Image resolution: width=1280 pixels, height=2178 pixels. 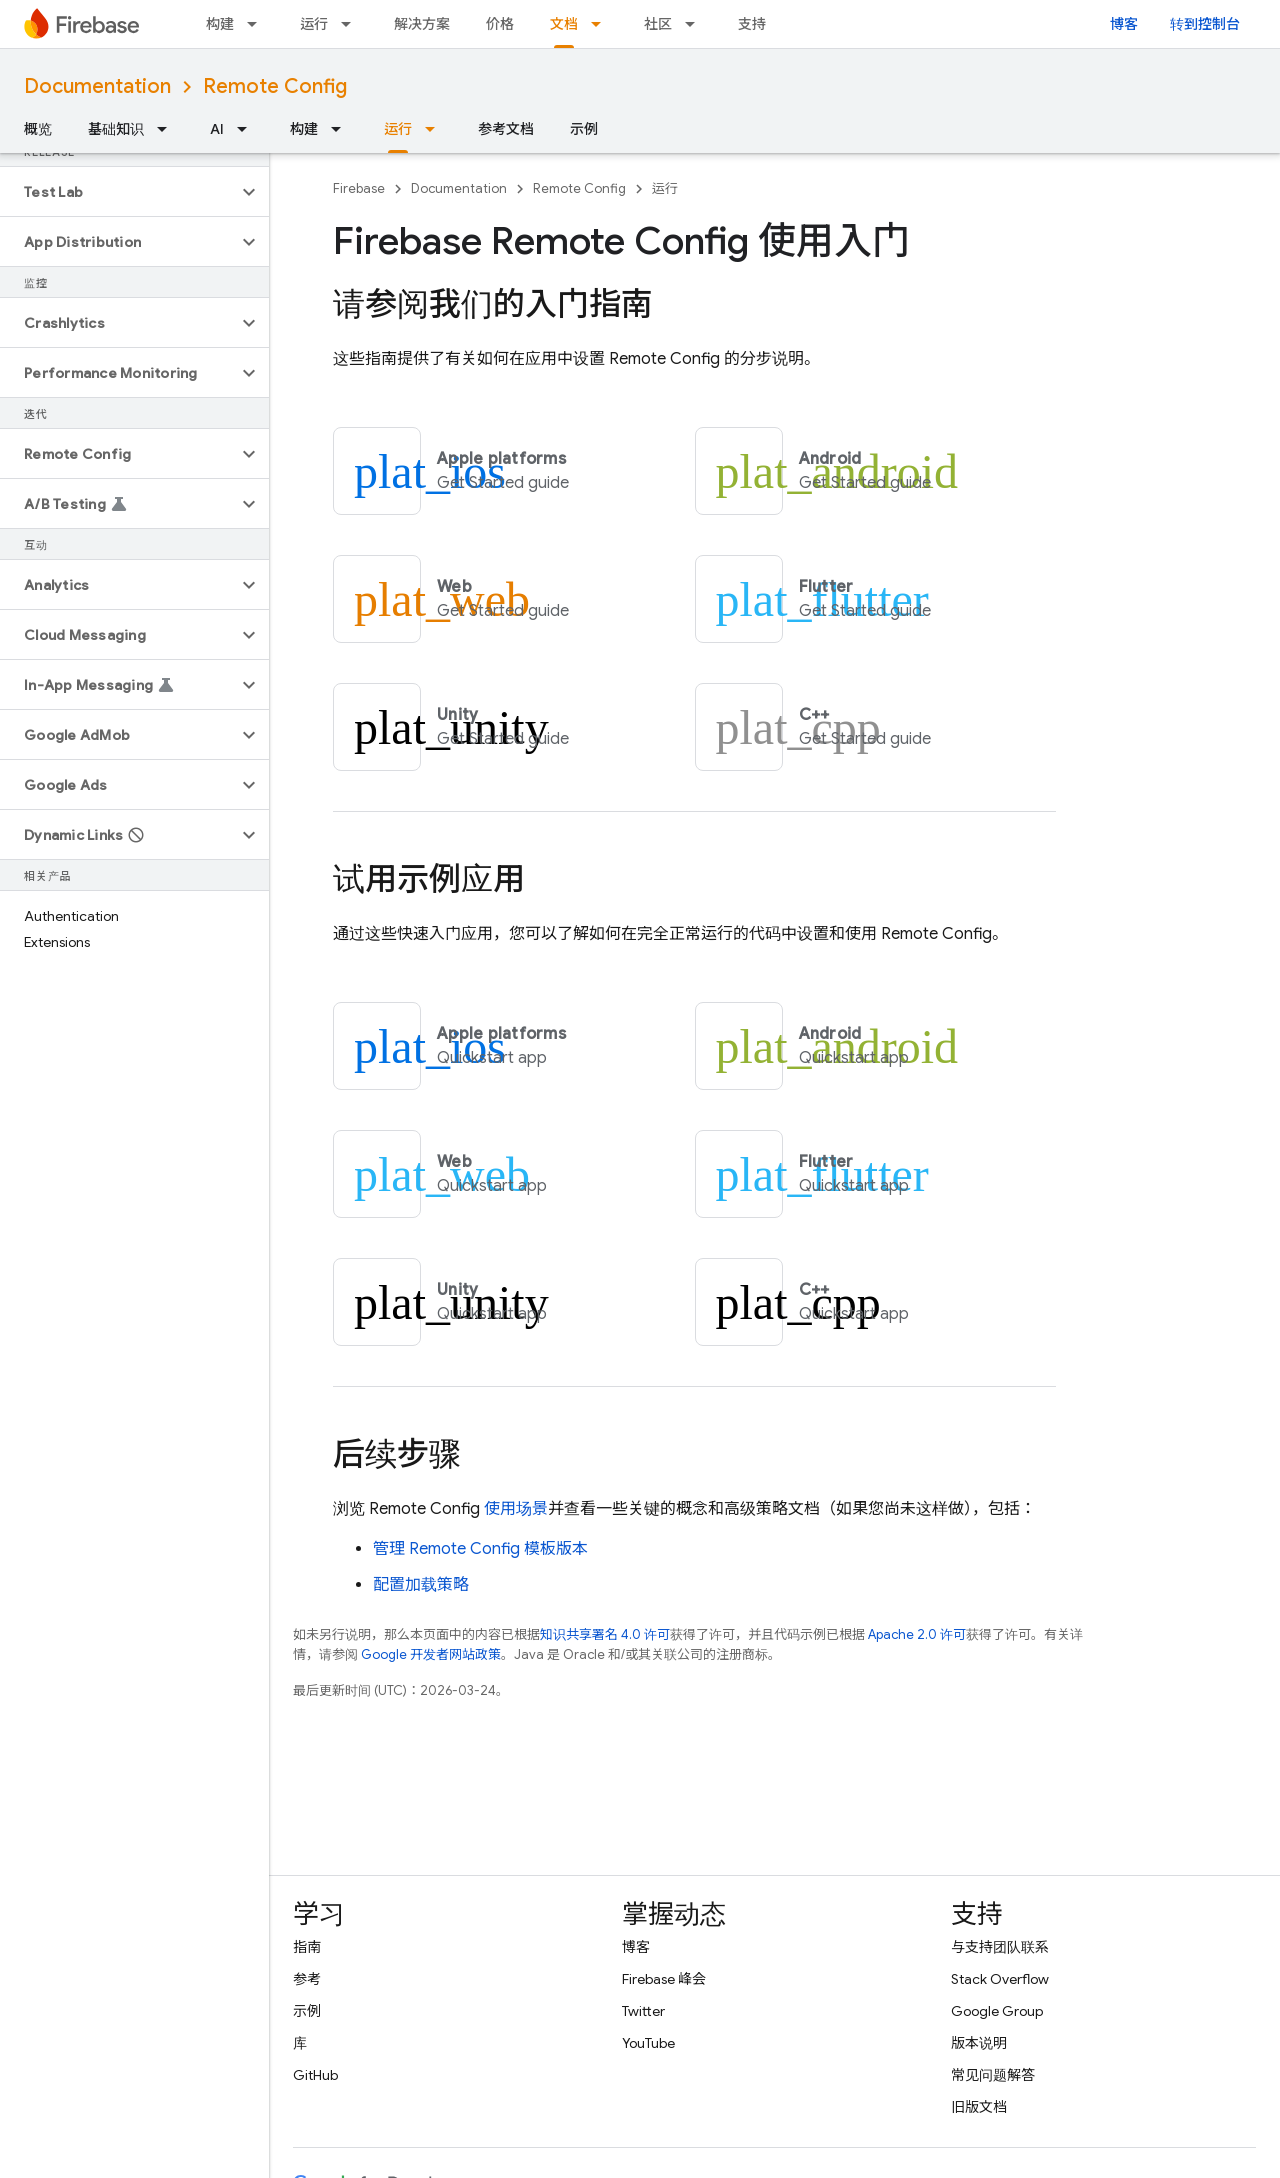 I want to click on 社区, so click(x=658, y=24).